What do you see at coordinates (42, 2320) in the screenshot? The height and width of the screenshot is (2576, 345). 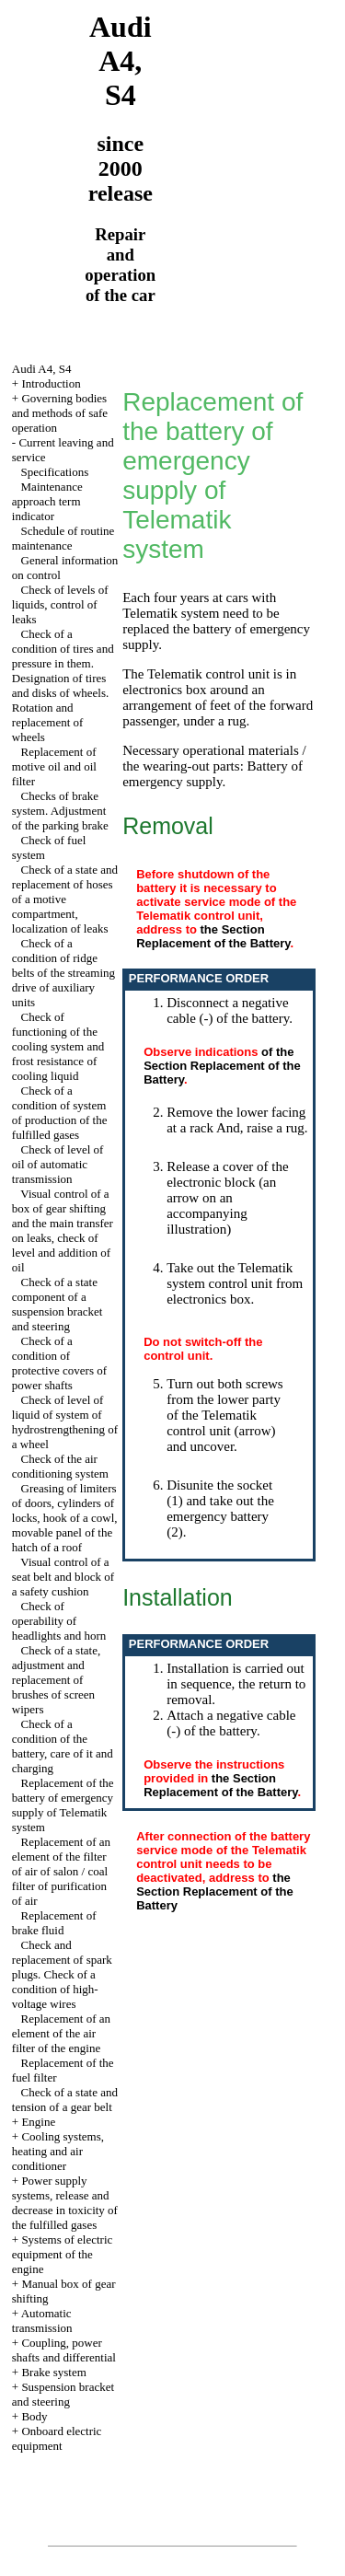 I see `Automatic transmission` at bounding box center [42, 2320].